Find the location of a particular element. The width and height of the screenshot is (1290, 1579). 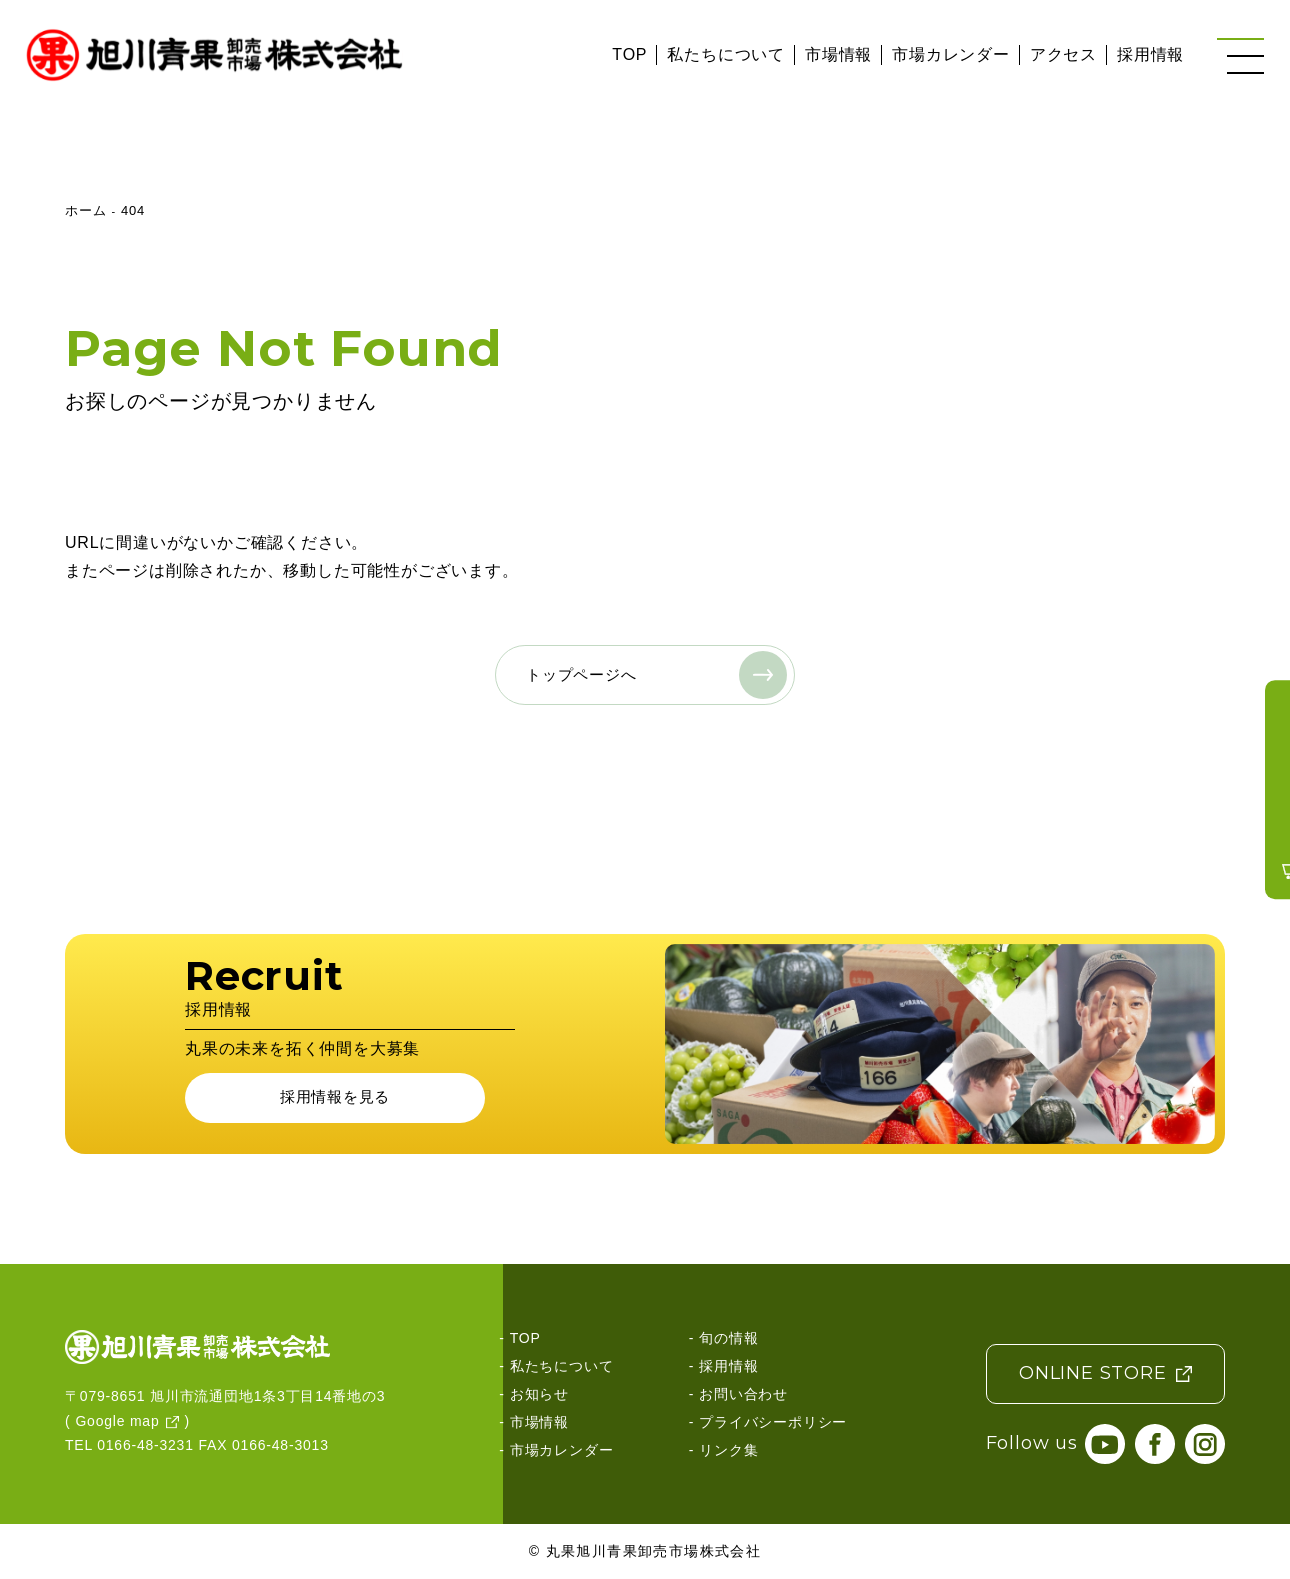

旬の情報 is located at coordinates (728, 1338).